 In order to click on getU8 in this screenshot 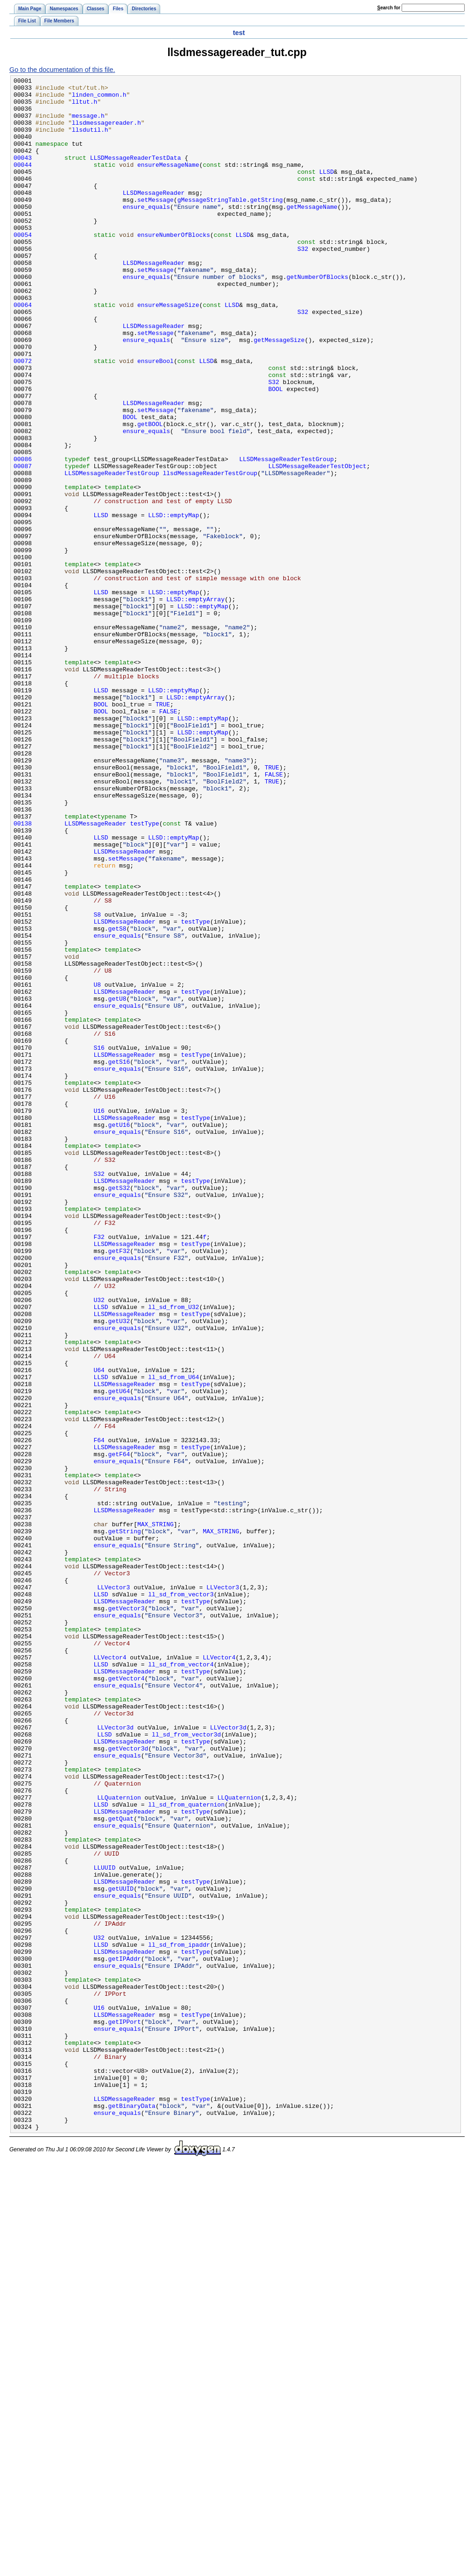, I will do `click(117, 1183)`.